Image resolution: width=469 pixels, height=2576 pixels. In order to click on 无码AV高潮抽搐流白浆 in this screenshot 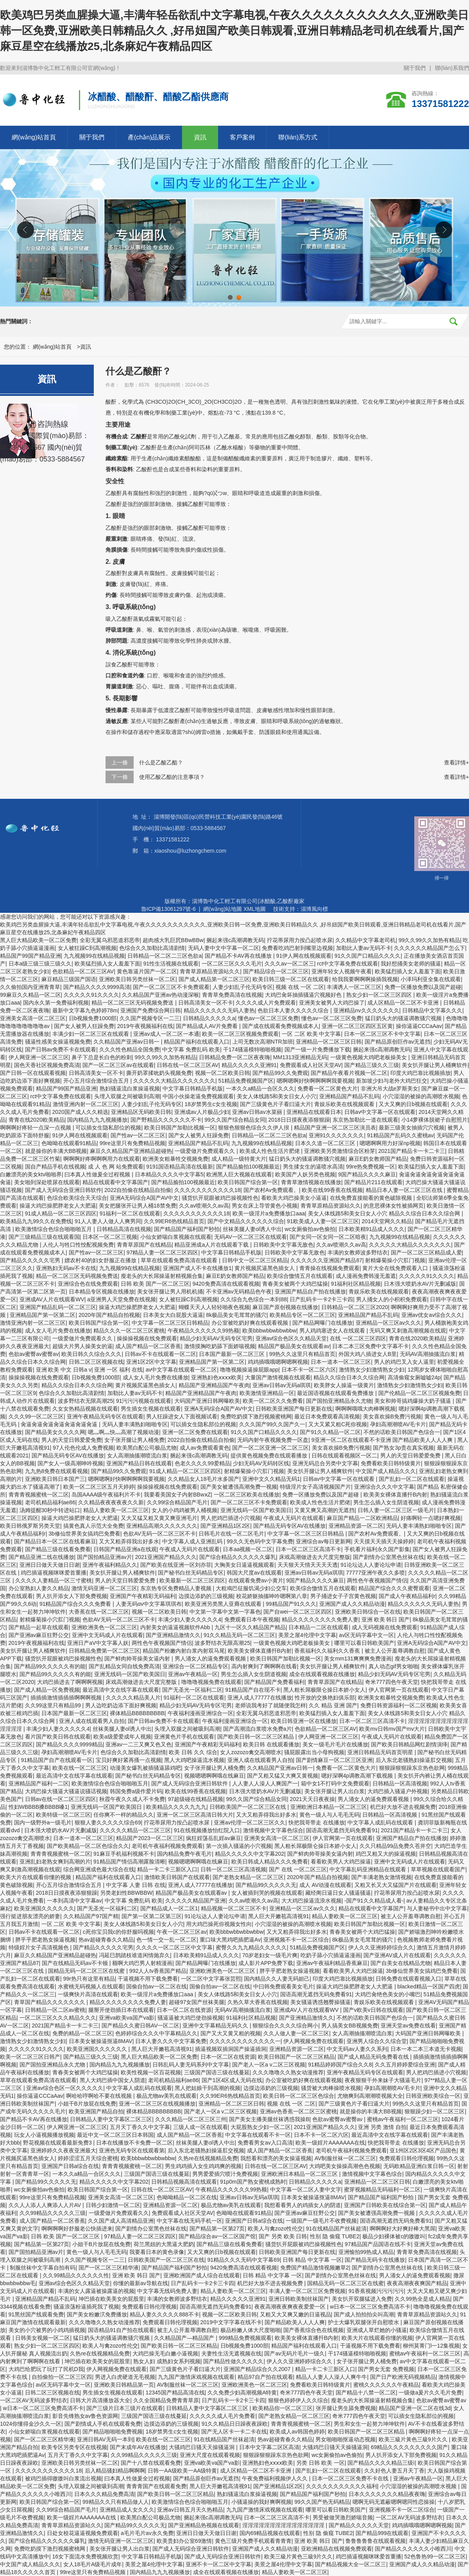, I will do `click(428, 1354)`.